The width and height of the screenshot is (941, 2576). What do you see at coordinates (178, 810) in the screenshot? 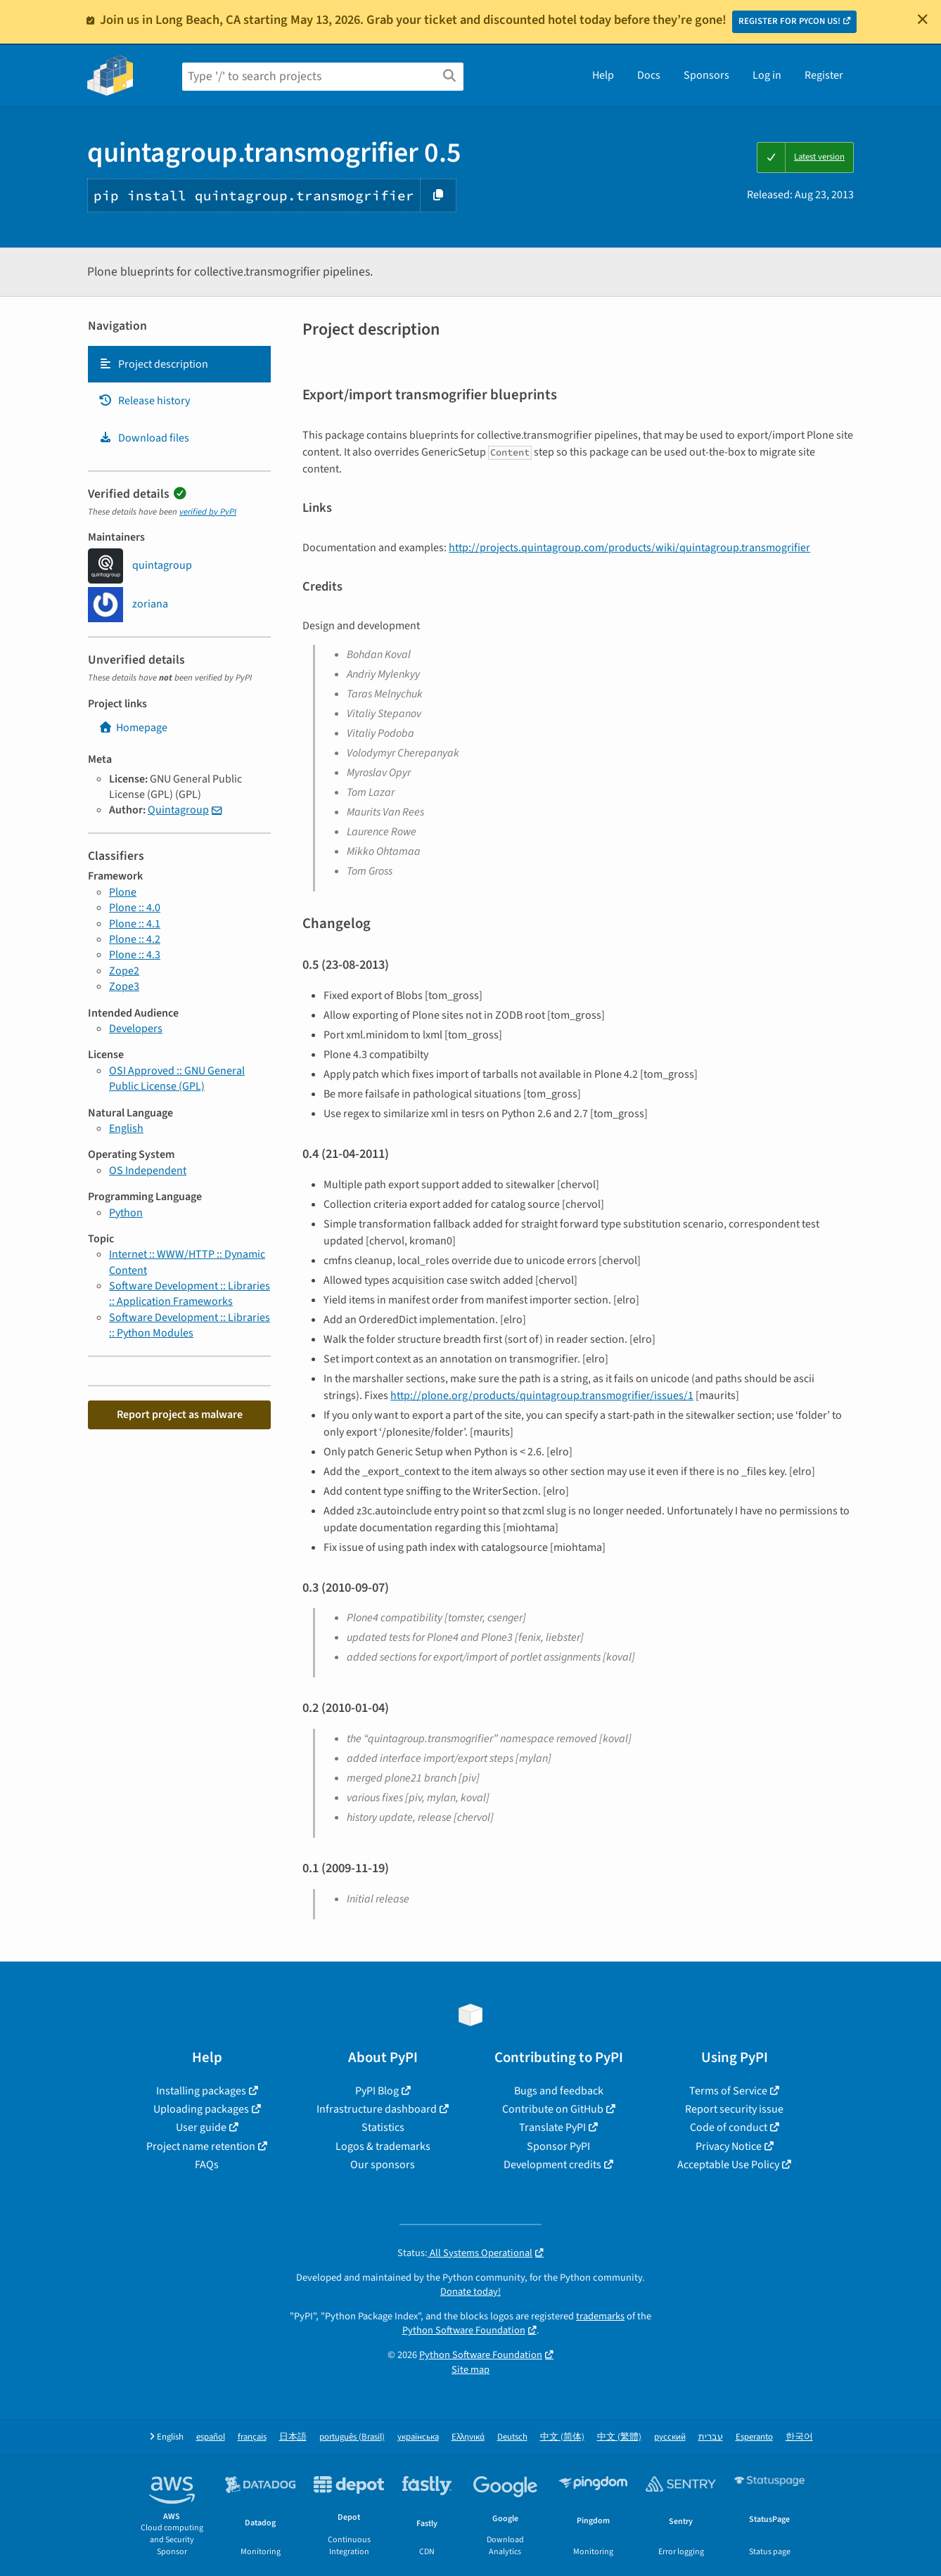
I see `Quintagroup` at bounding box center [178, 810].